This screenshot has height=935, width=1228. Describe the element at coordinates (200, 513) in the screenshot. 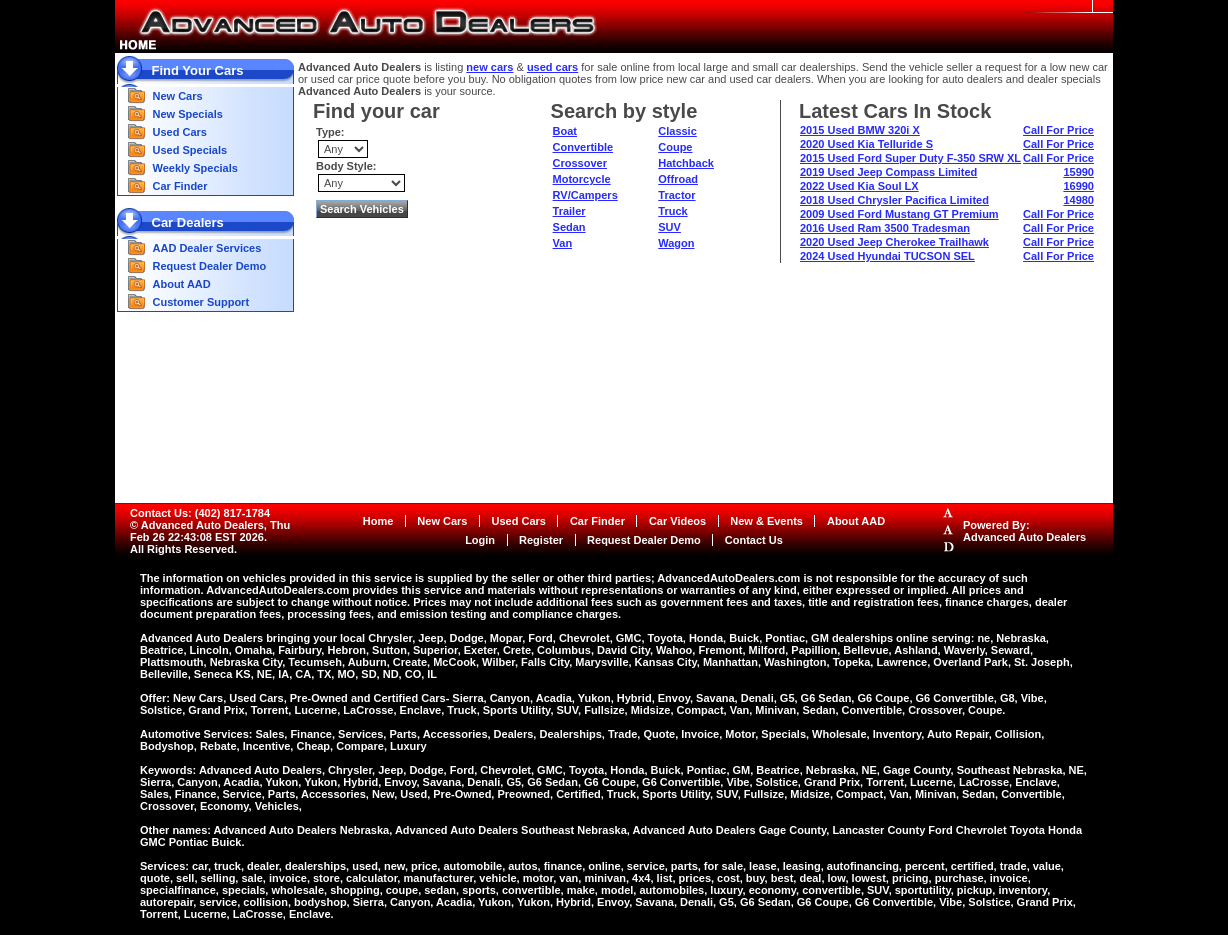

I see `Contact Us: (402) 817-1784` at that location.